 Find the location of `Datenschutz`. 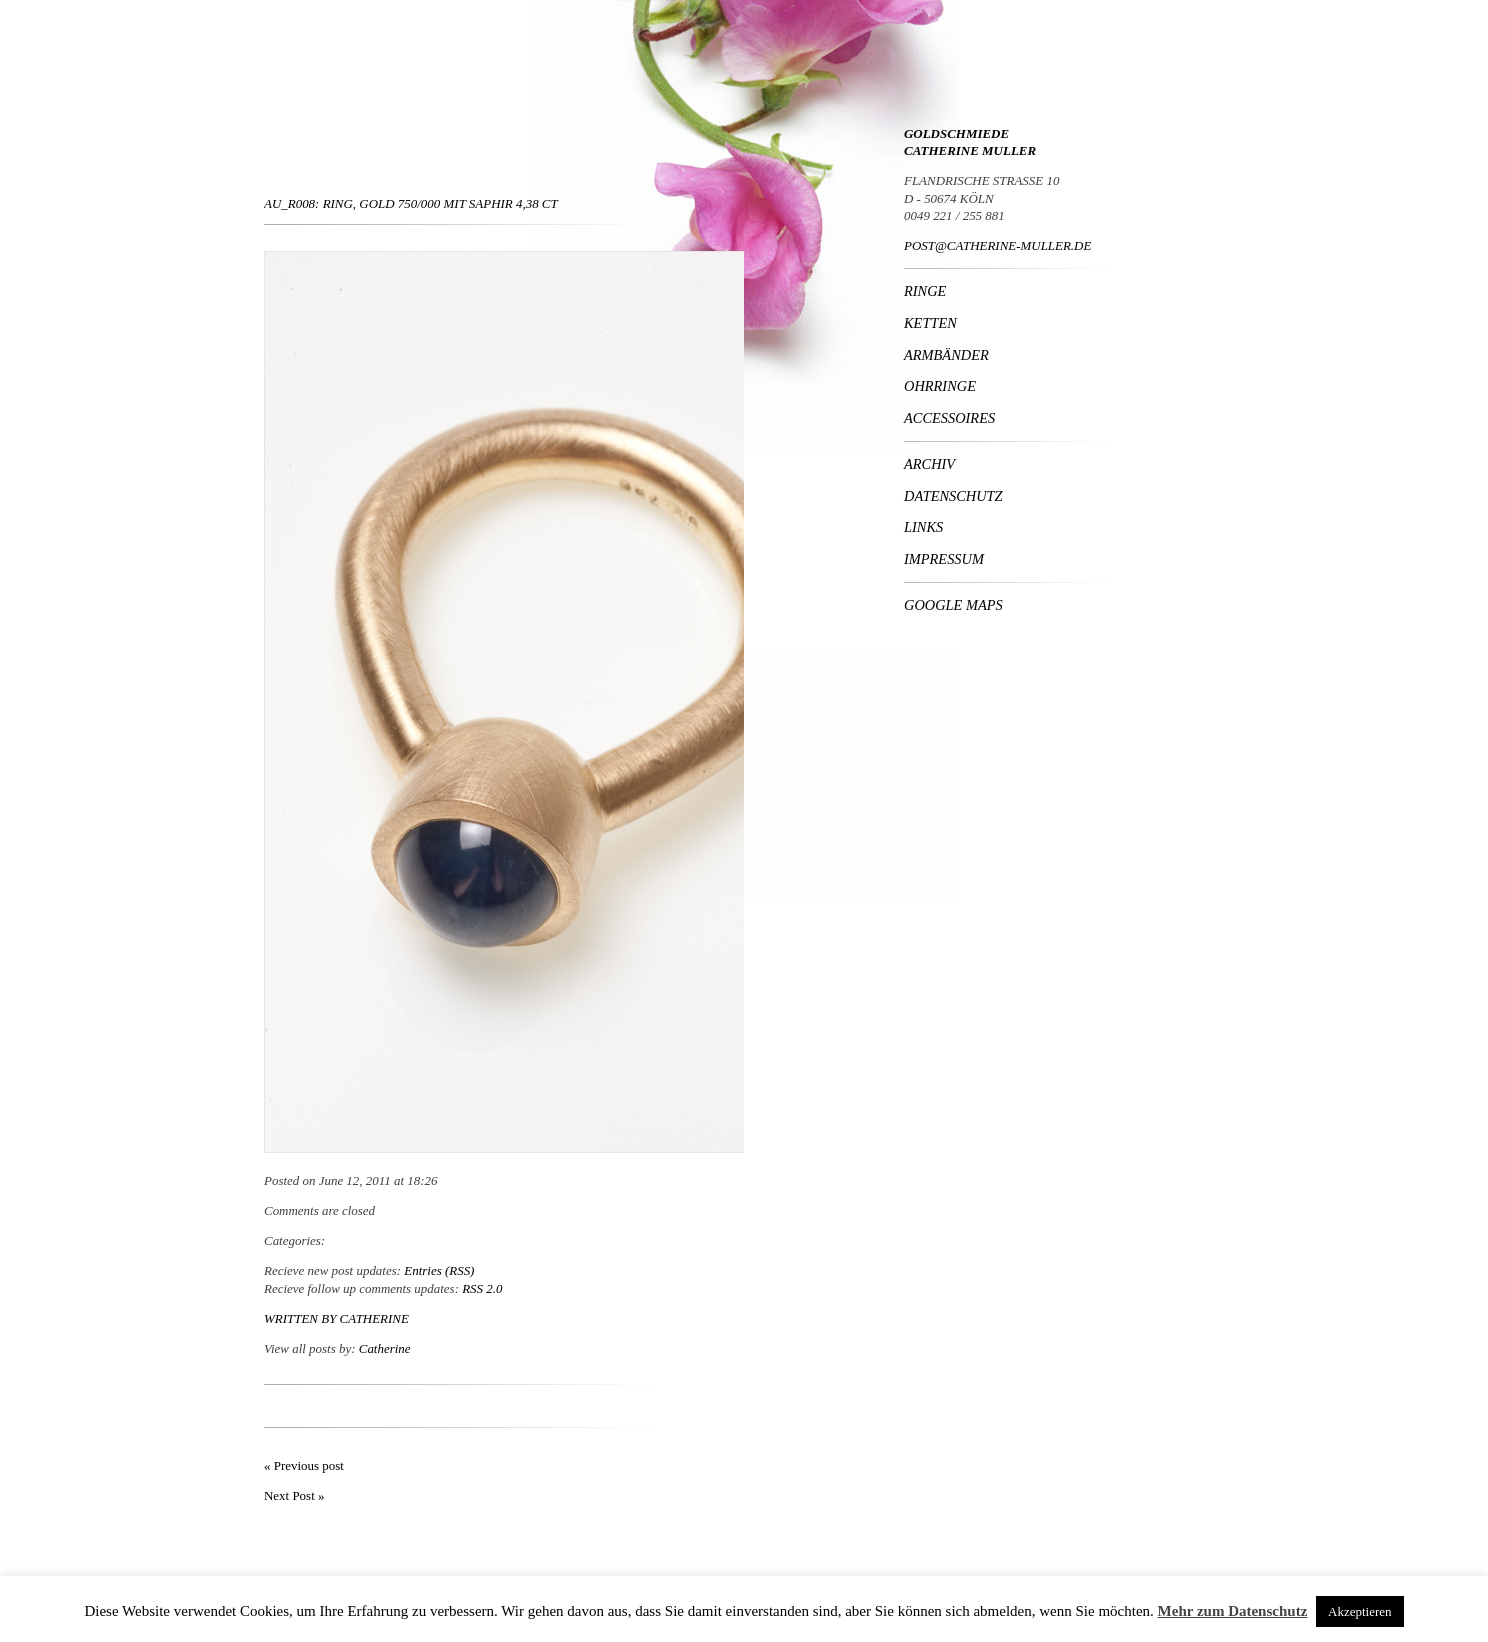

Datenschutz is located at coordinates (953, 496).